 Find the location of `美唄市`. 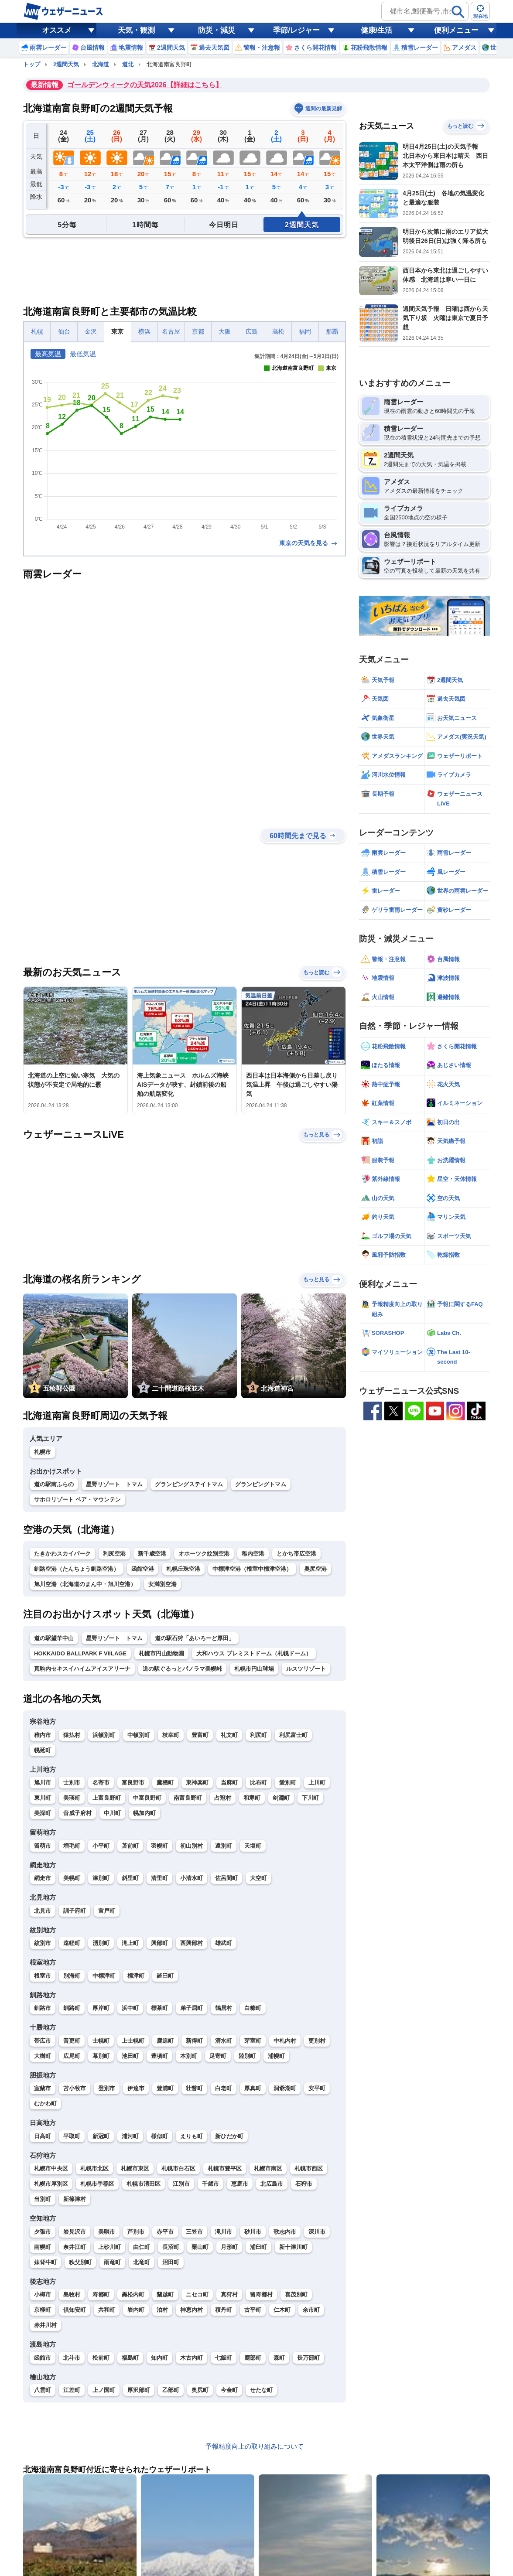

美唄市 is located at coordinates (106, 2231).